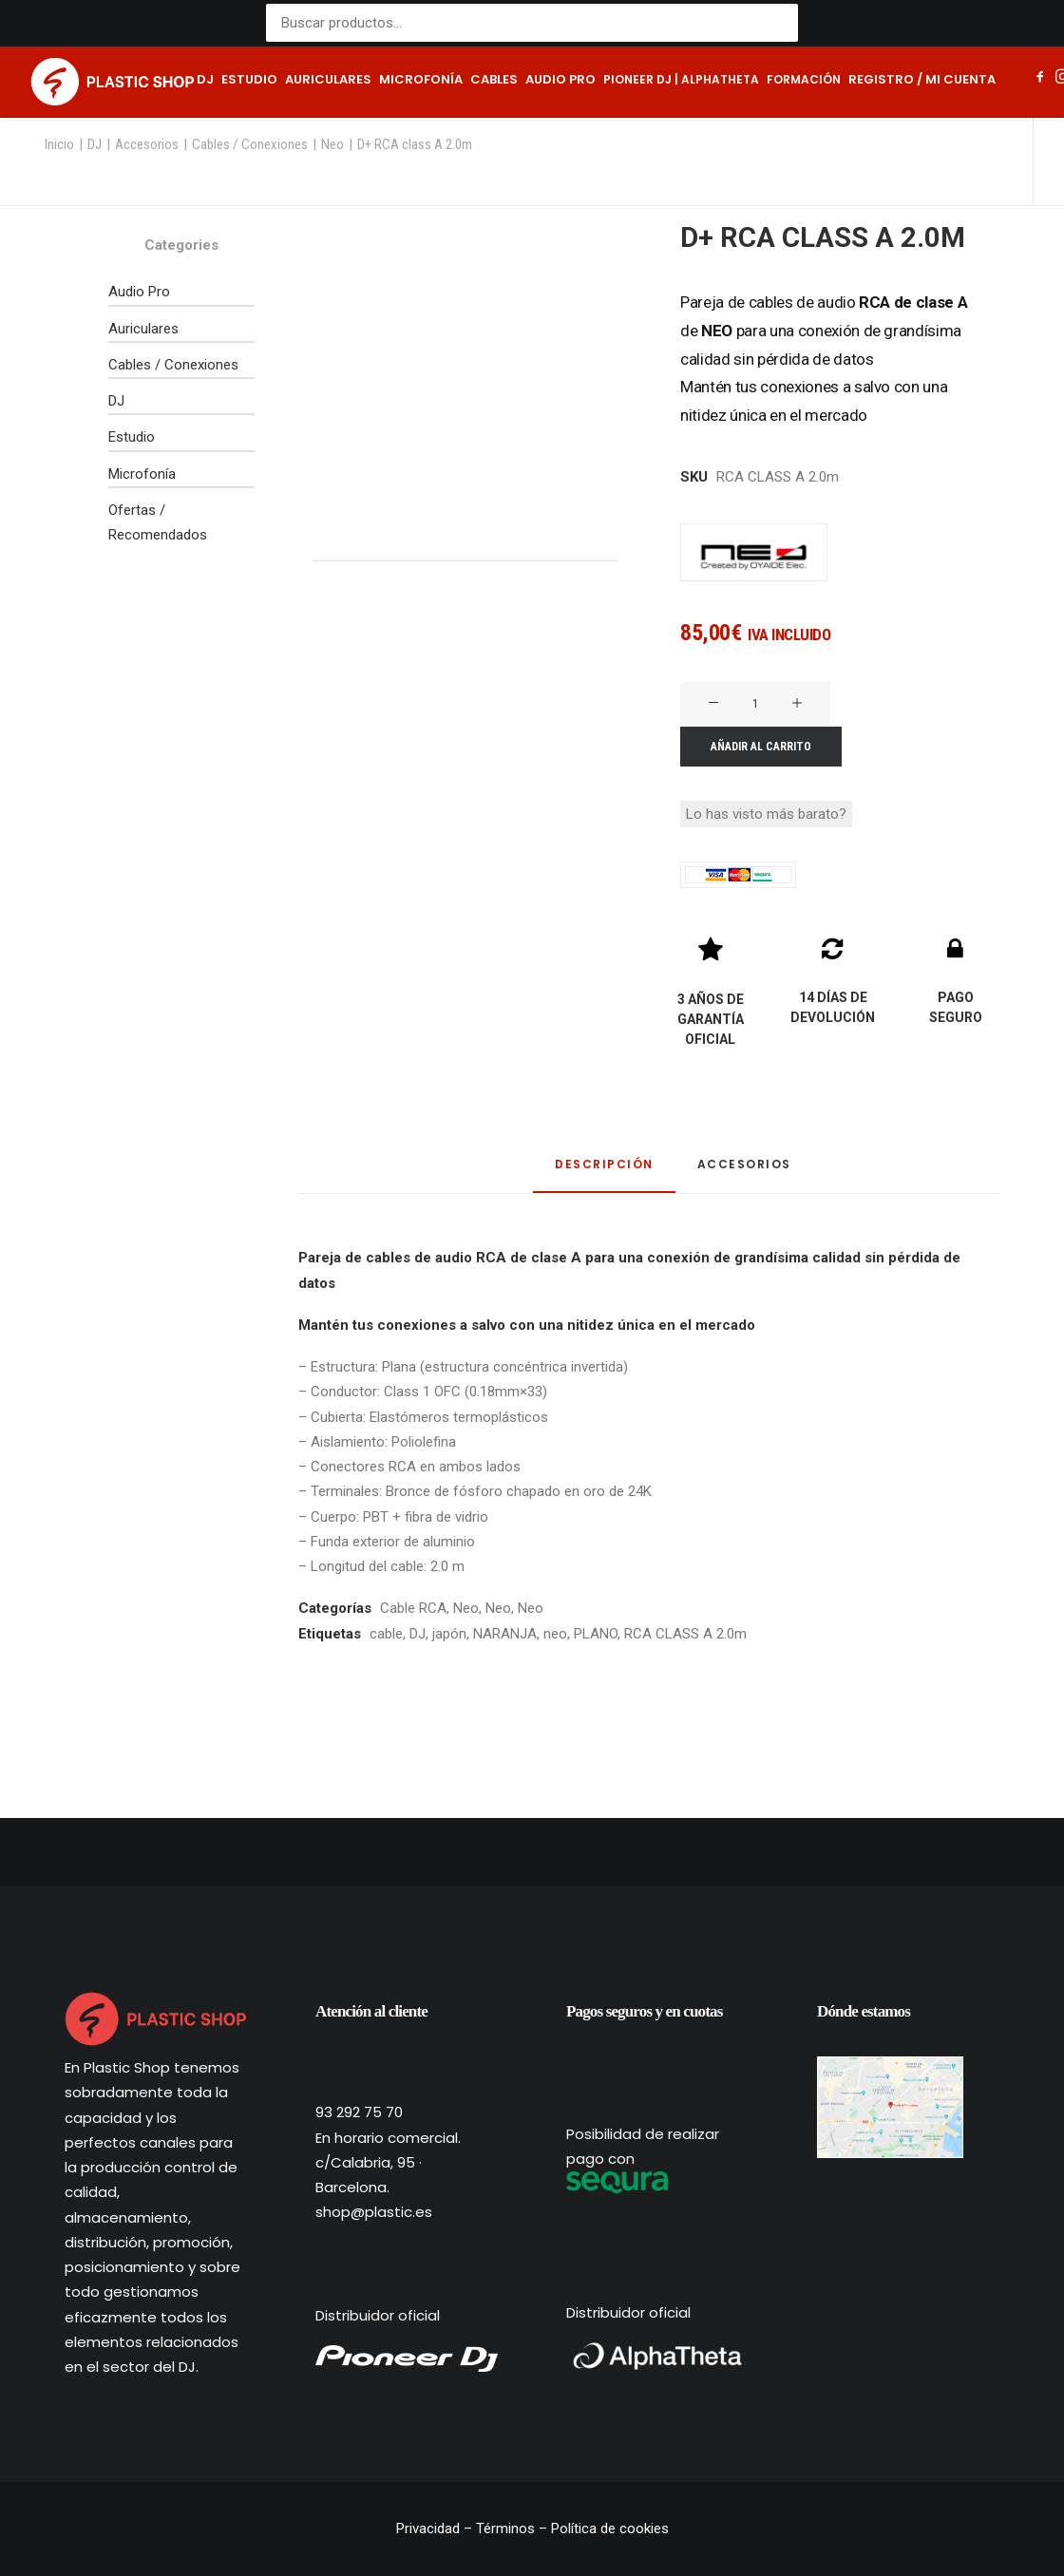 The image size is (1064, 2576). I want to click on Política de cookies, so click(610, 2528).